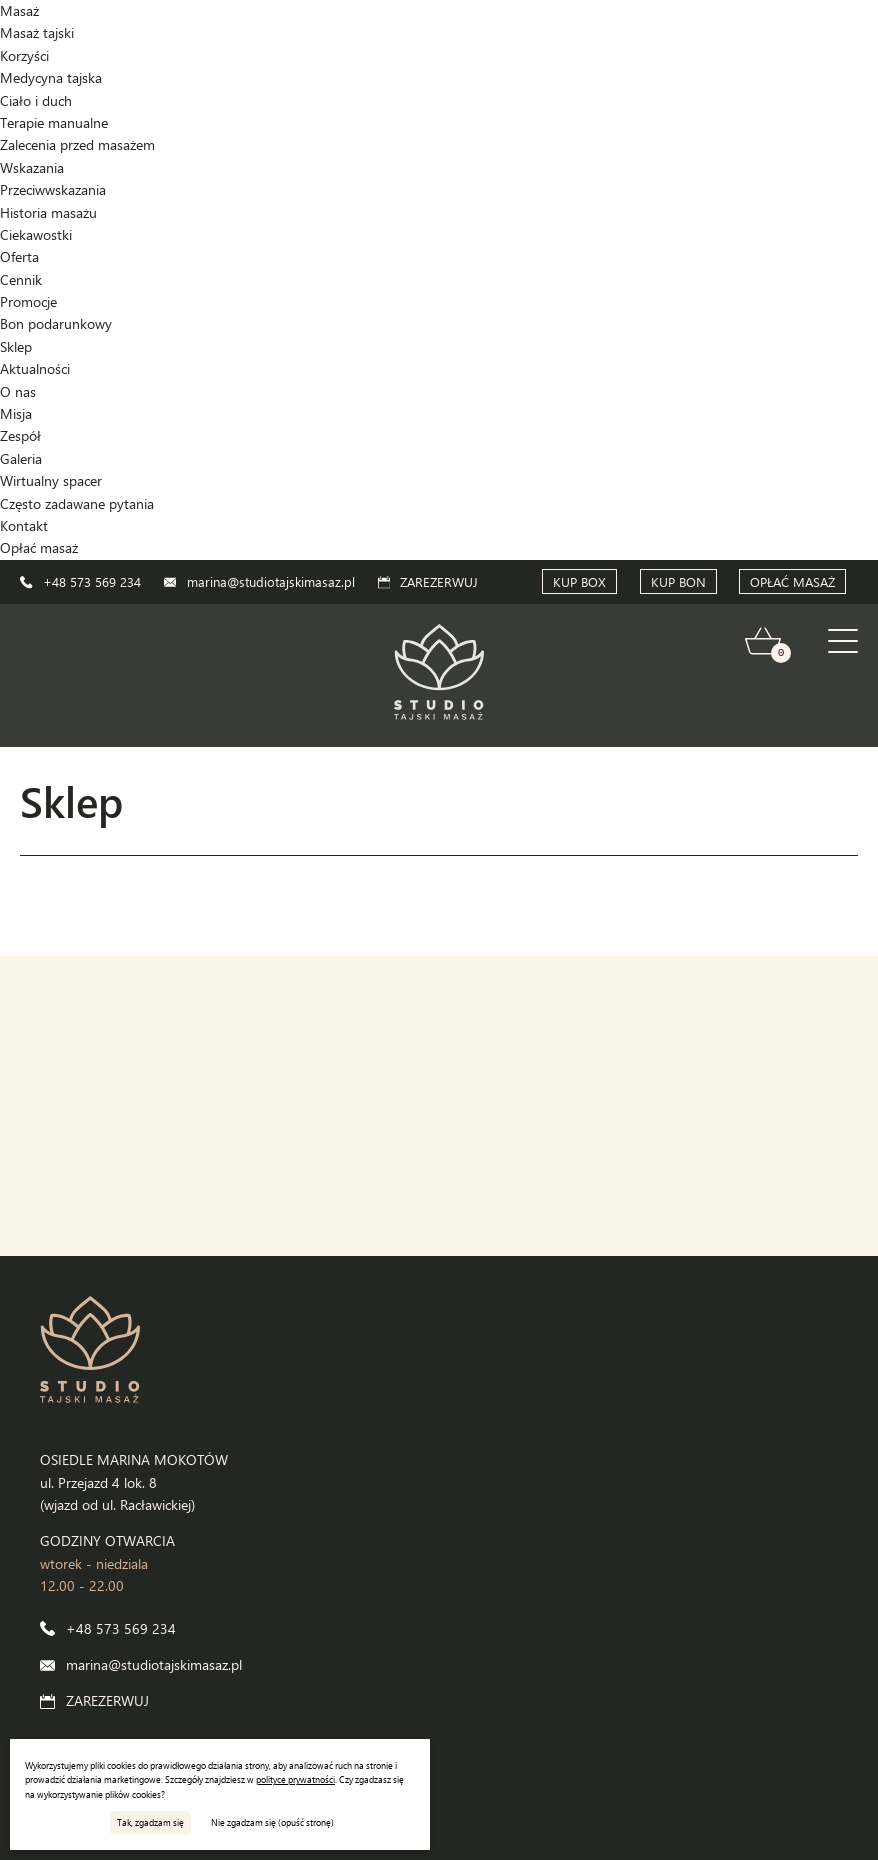  What do you see at coordinates (28, 301) in the screenshot?
I see `Promocje` at bounding box center [28, 301].